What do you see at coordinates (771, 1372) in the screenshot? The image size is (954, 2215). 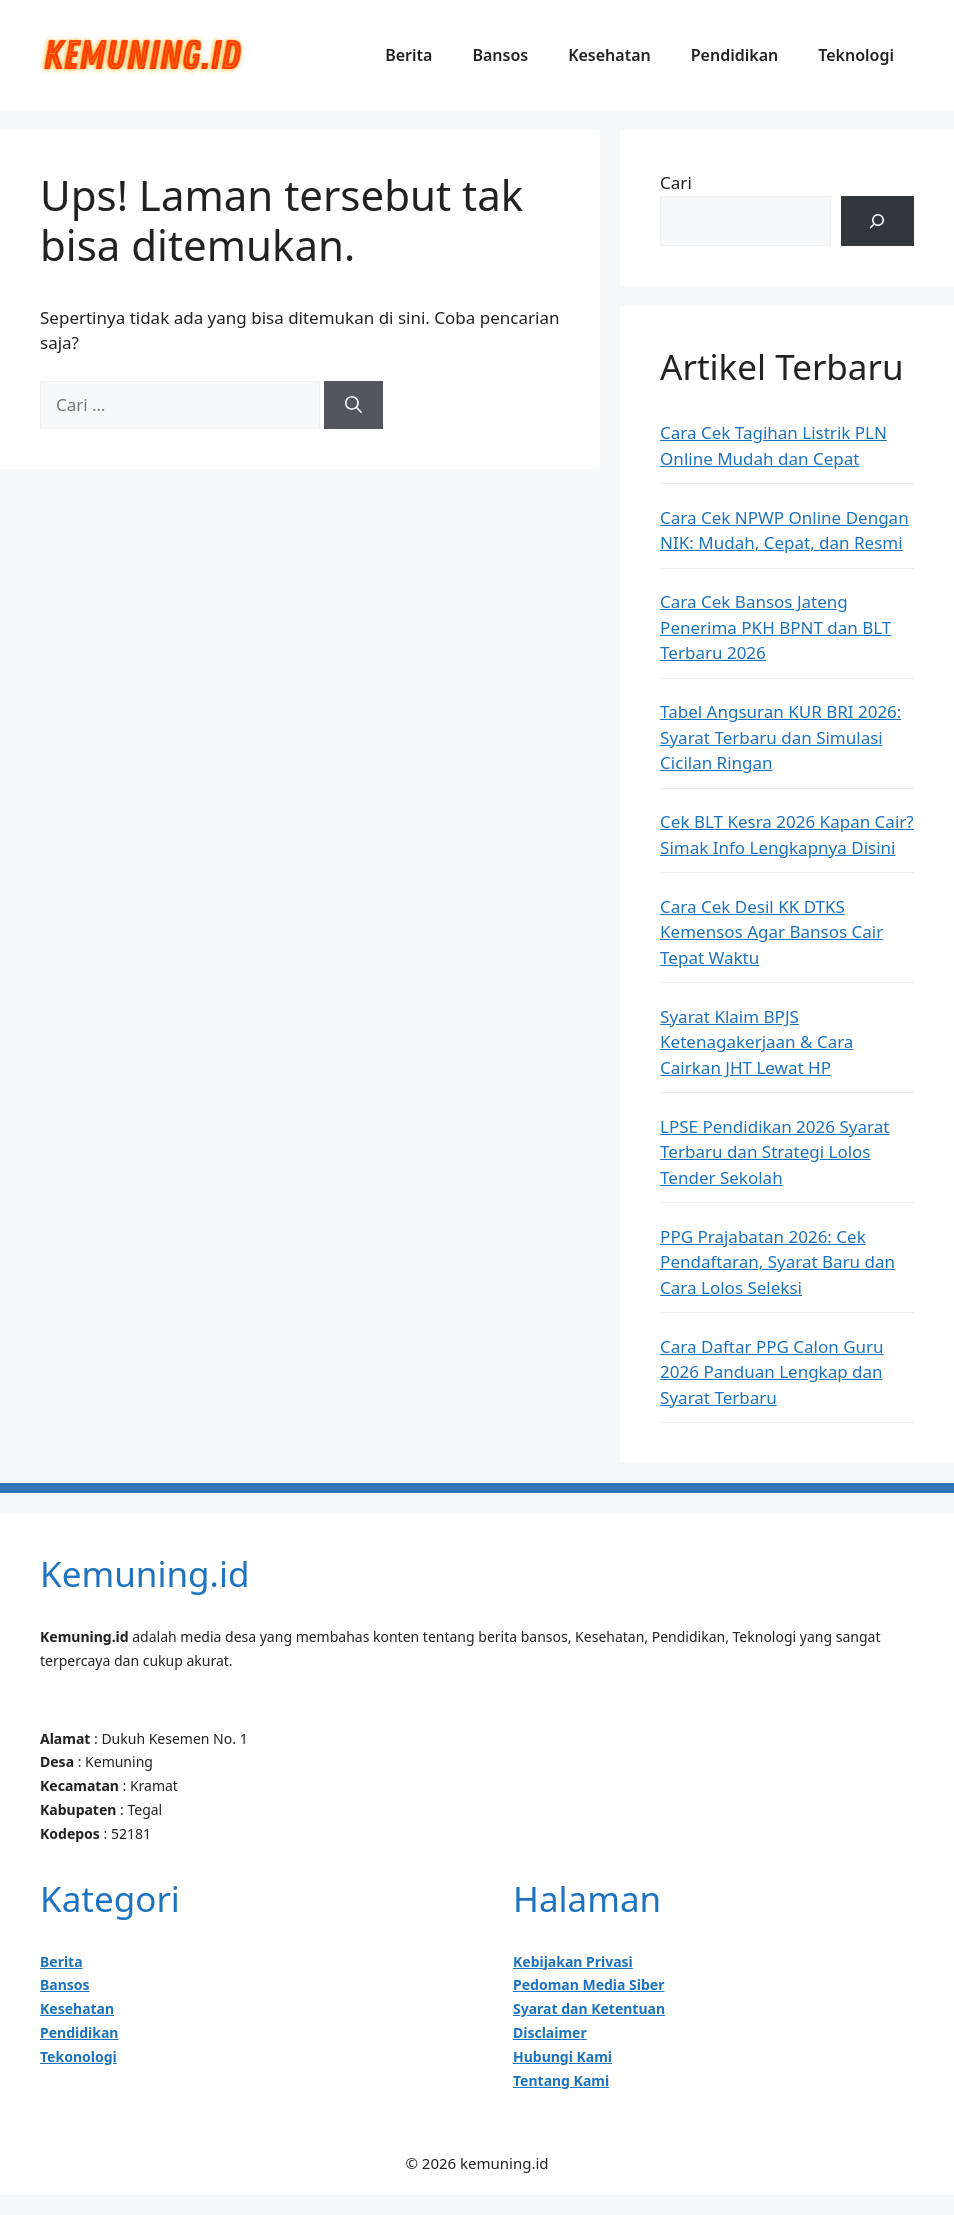 I see `Cara Daftar PPG Calon Guru 2026 Panduan Lengkap dan Syarat Terbaru` at bounding box center [771, 1372].